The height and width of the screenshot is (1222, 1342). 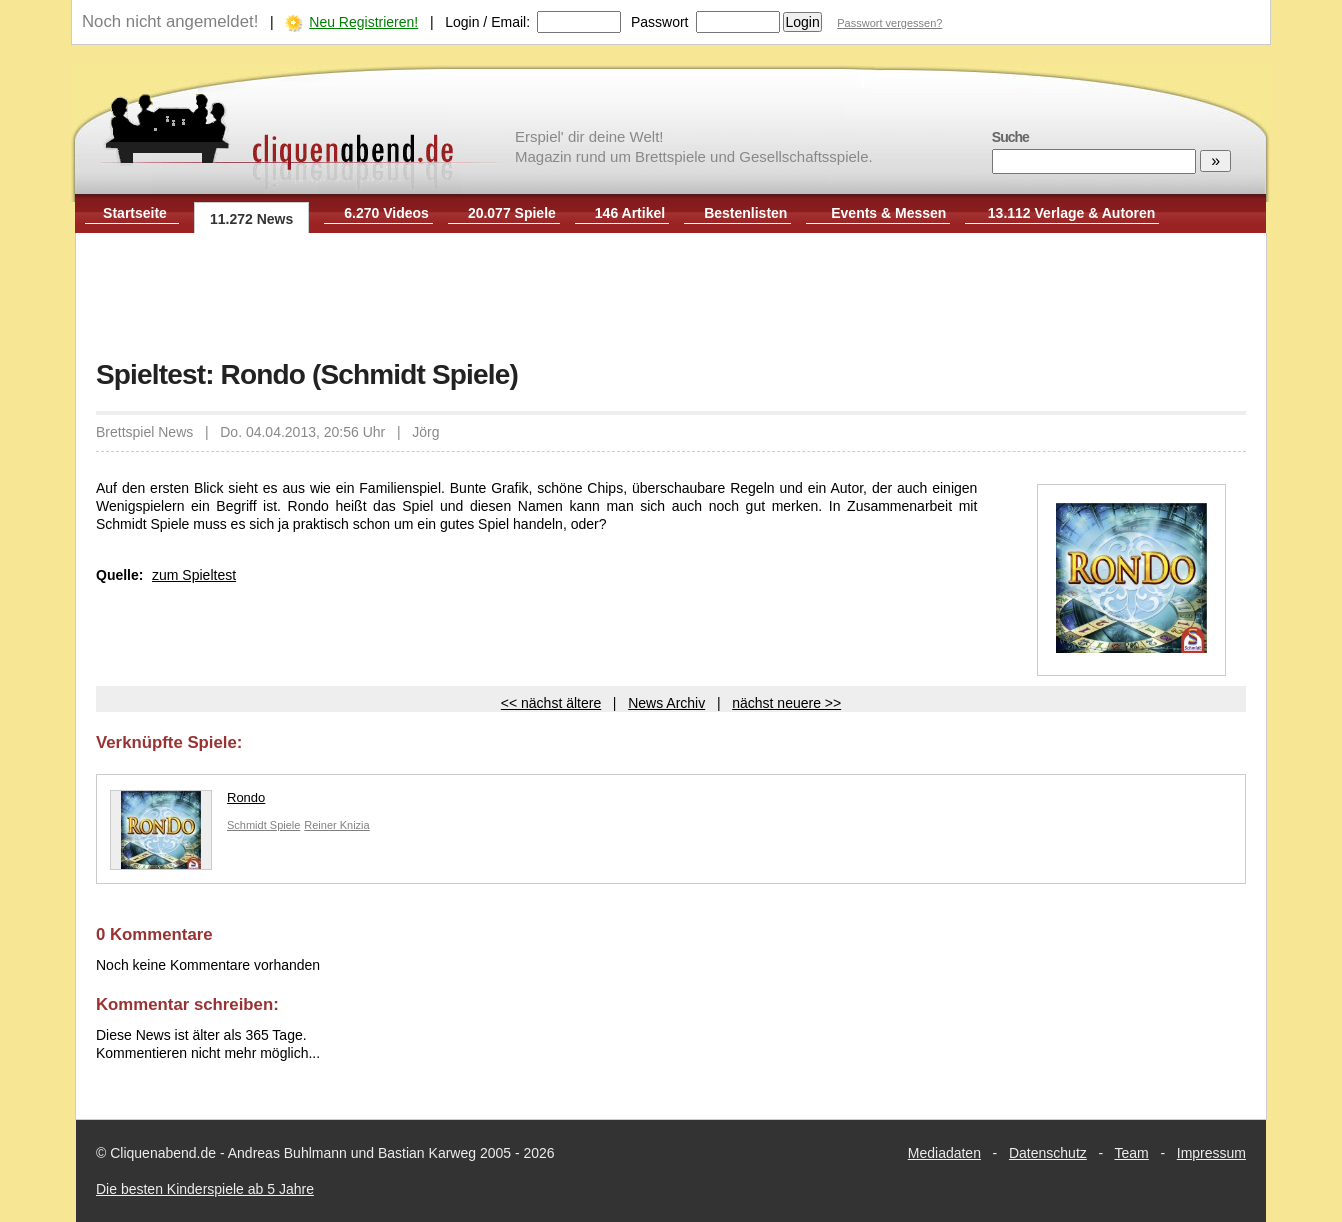 I want to click on Mediadaten, so click(x=944, y=1153).